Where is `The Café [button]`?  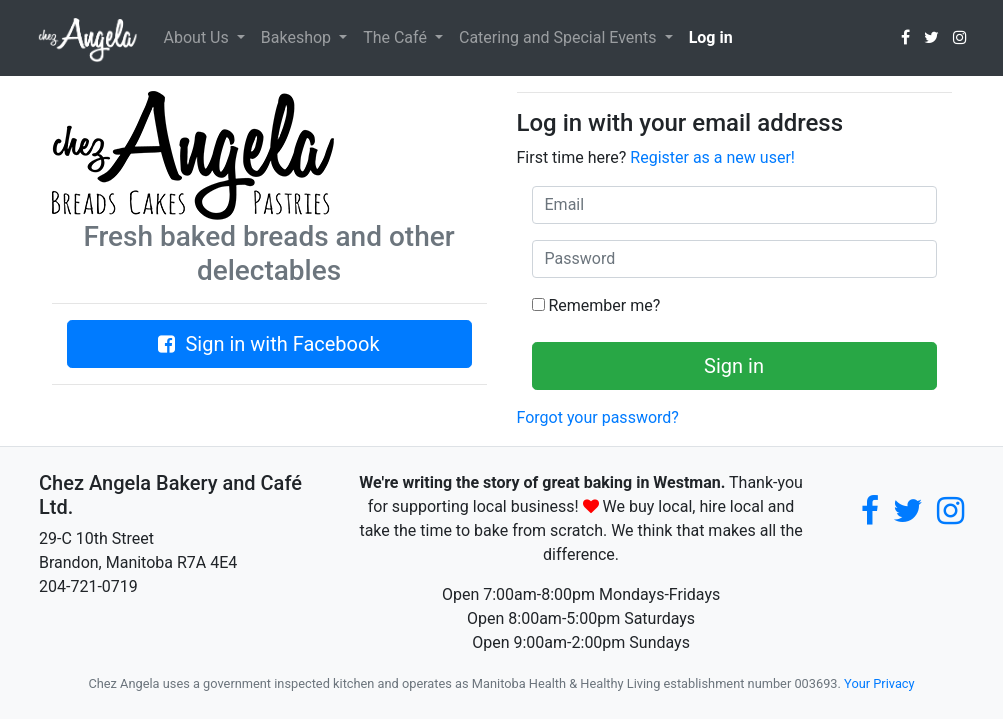
The Café [button] is located at coordinates (397, 37).